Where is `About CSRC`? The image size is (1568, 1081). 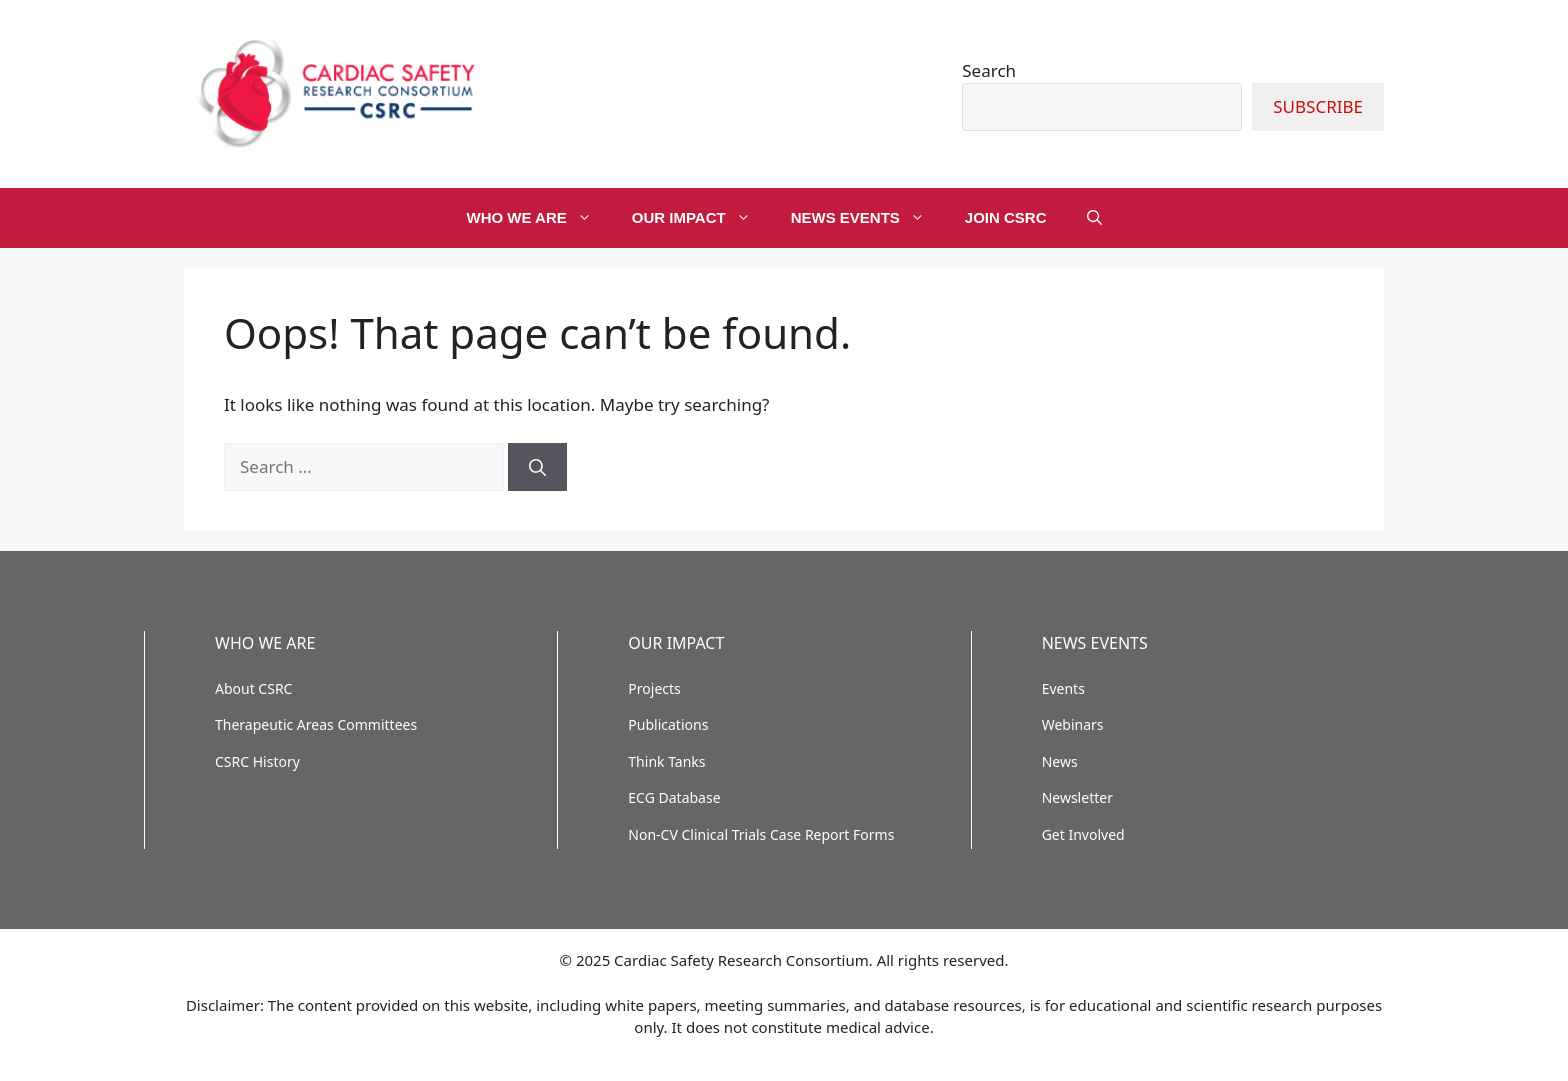
About CSRC is located at coordinates (253, 688).